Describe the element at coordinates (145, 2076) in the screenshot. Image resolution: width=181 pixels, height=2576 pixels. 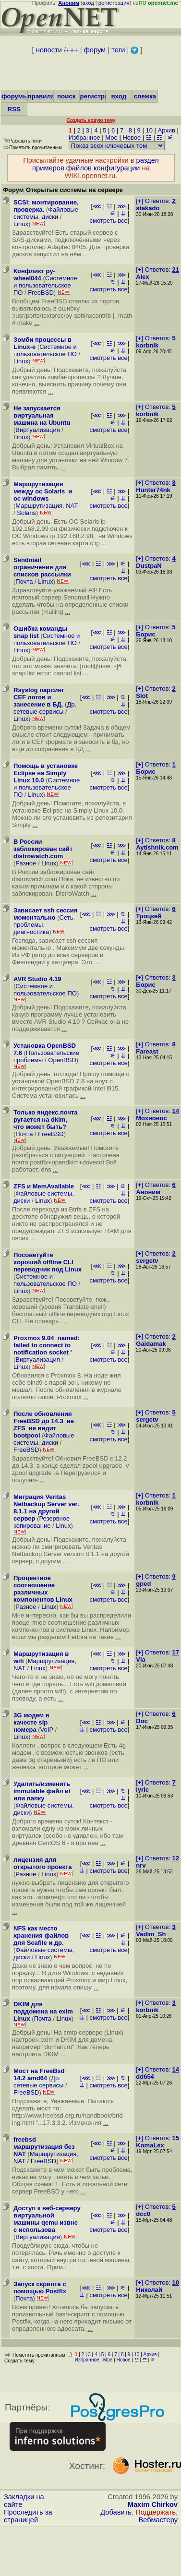
I see `dd654` at that location.